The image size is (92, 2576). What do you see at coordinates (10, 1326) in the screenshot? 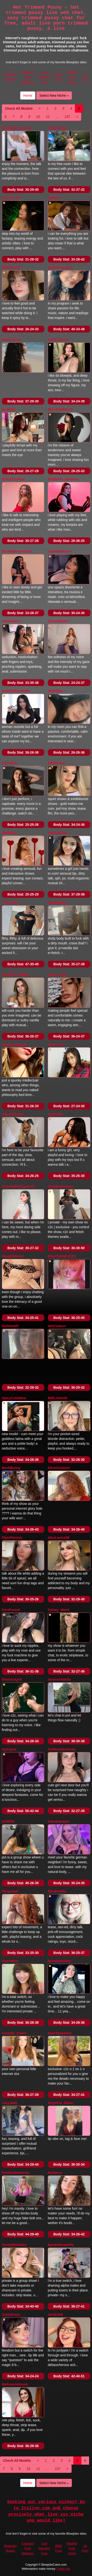
I see `brokenwill` at bounding box center [10, 1326].